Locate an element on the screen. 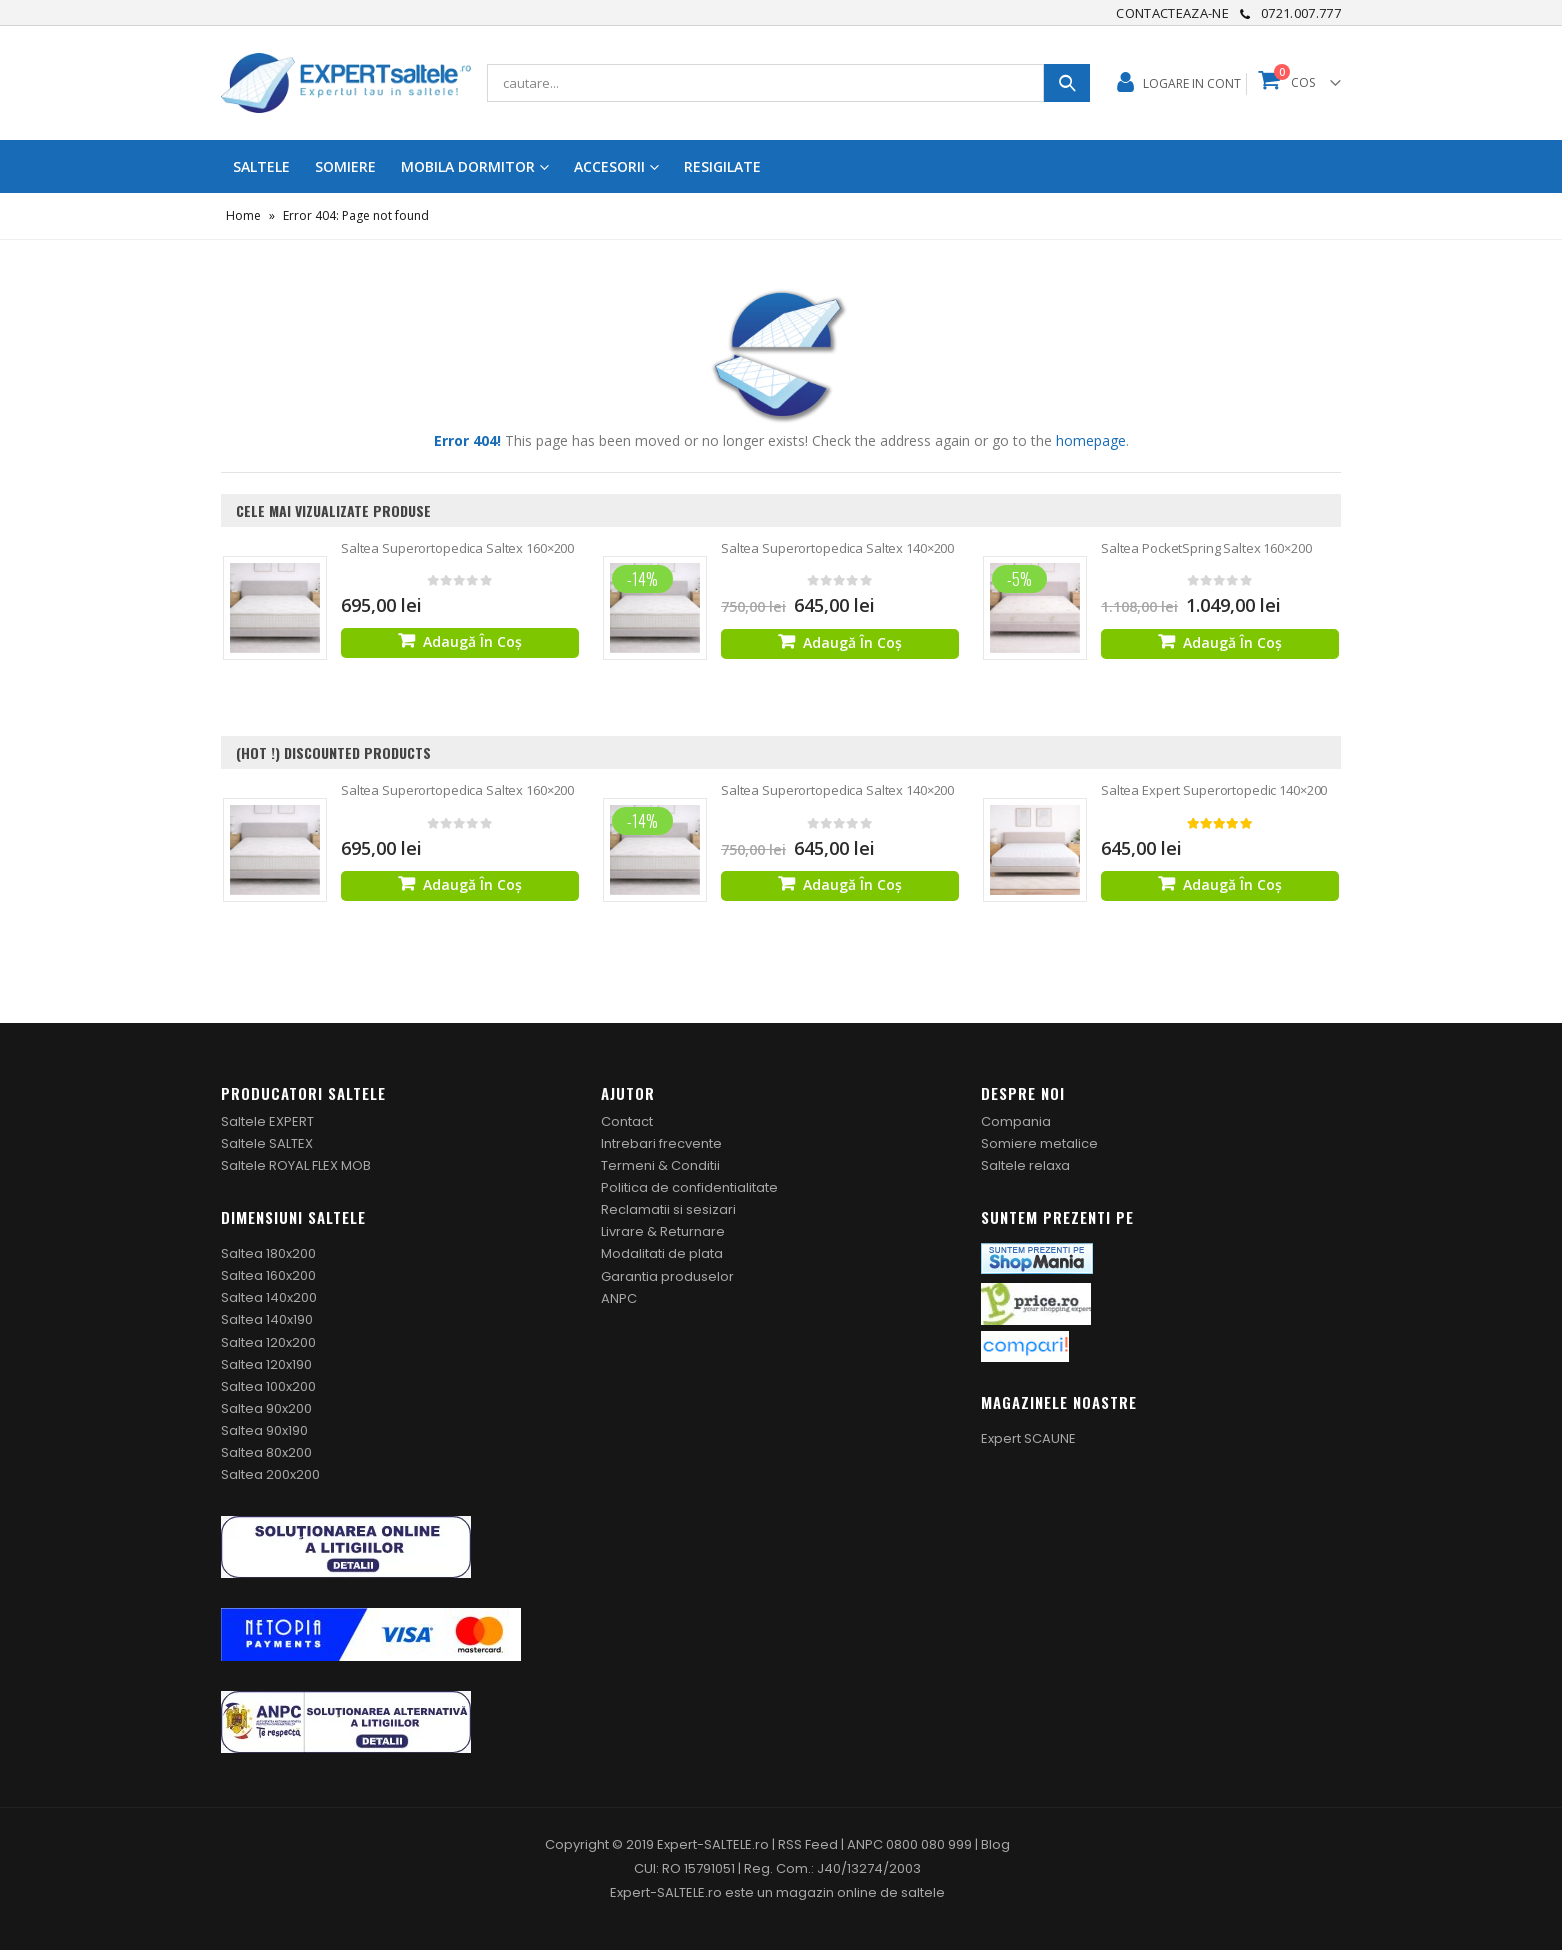 The height and width of the screenshot is (1950, 1562). Contacteaza-ne is located at coordinates (1172, 13).